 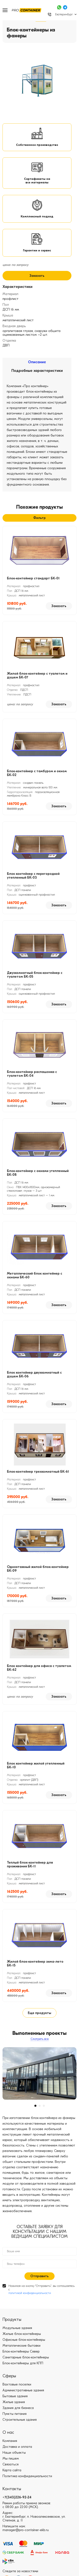 I want to click on Наши объекты, so click(x=14, y=2453).